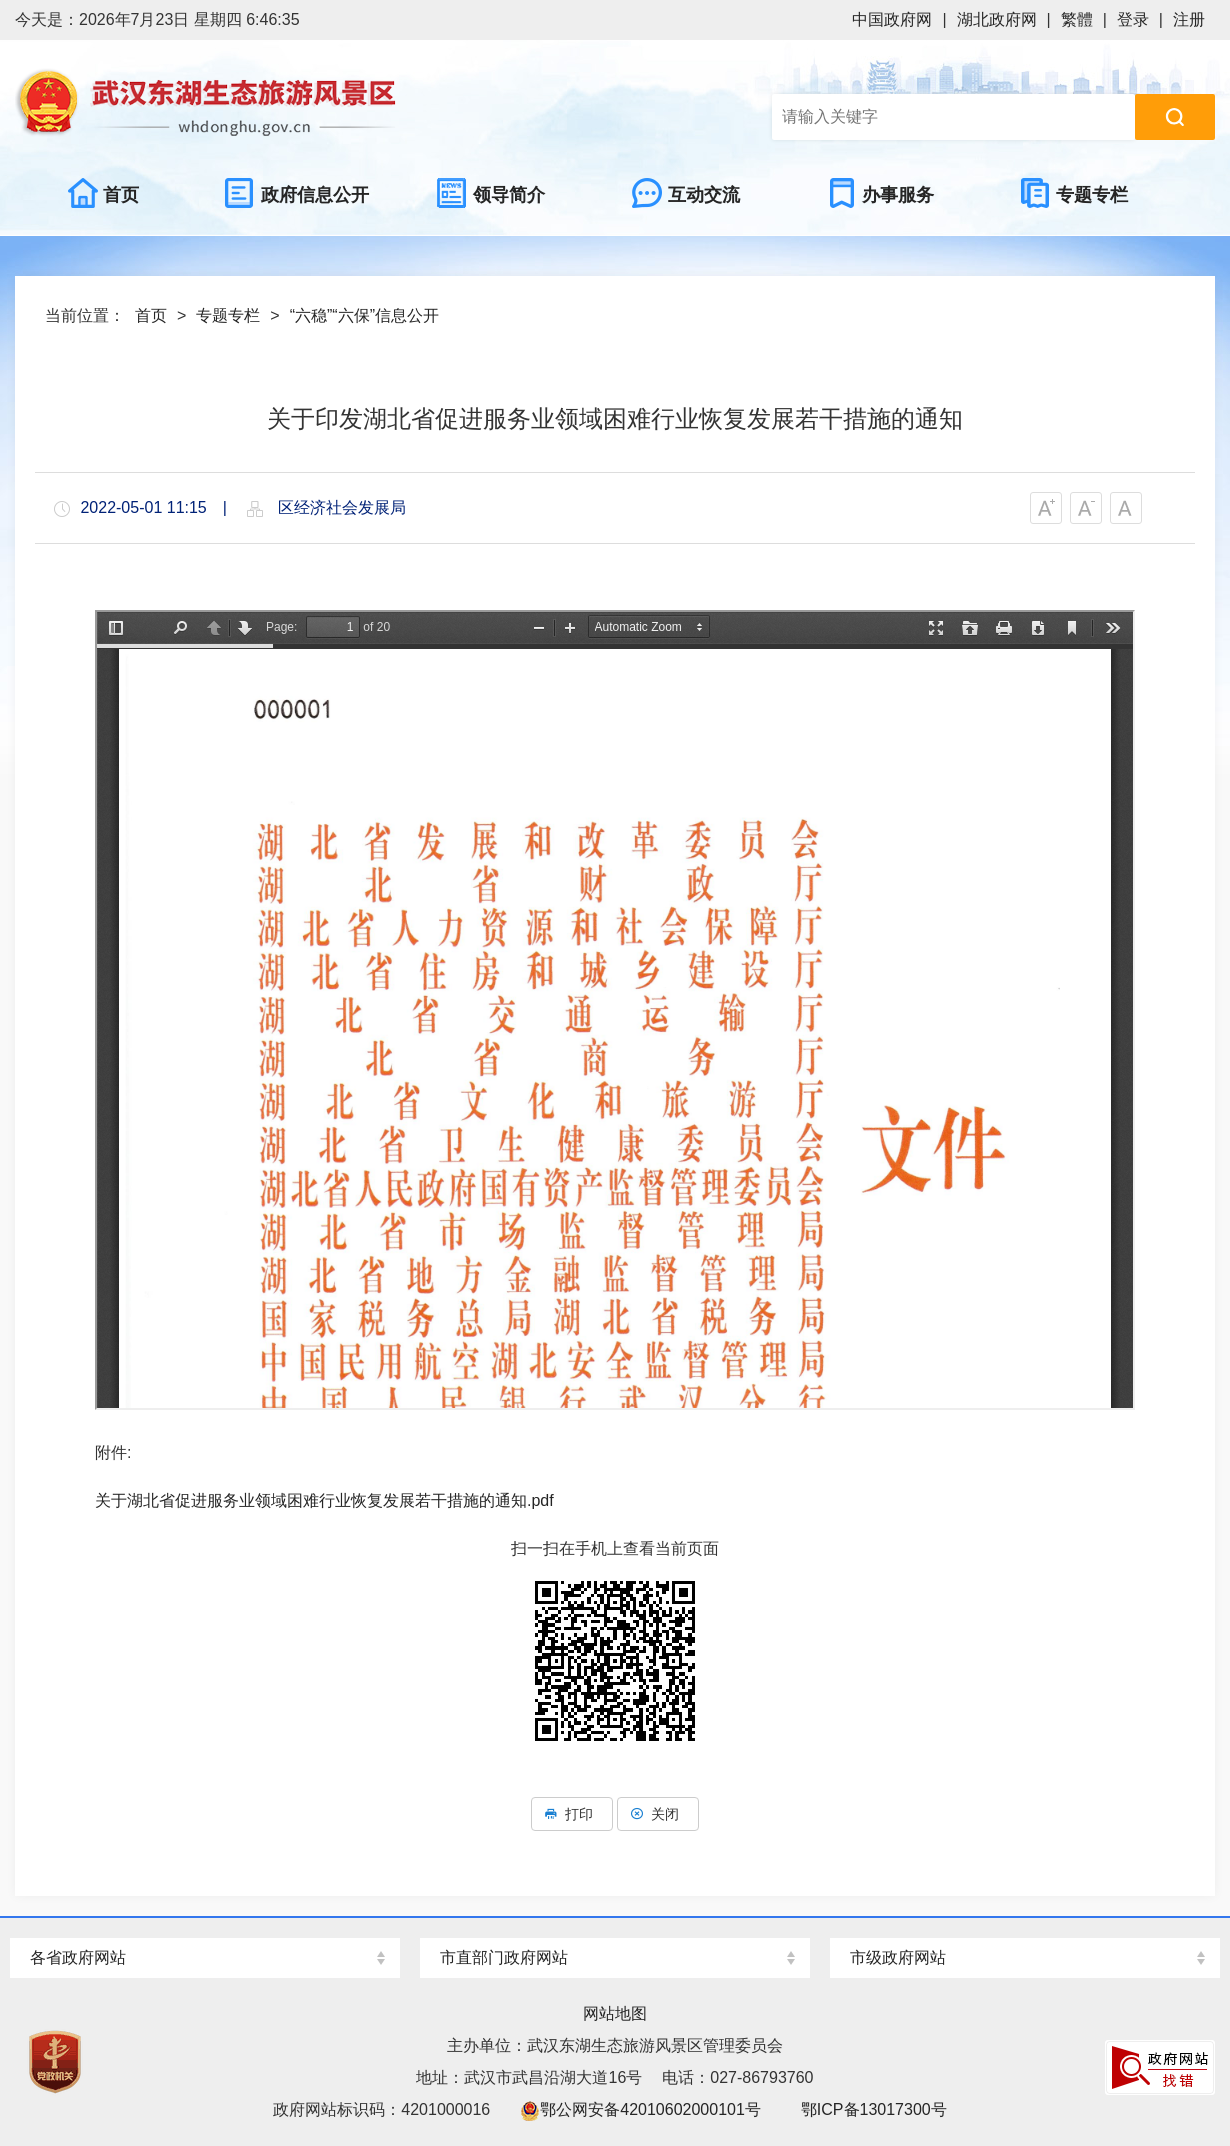 The image size is (1230, 2146). I want to click on 关闭, so click(658, 1814).